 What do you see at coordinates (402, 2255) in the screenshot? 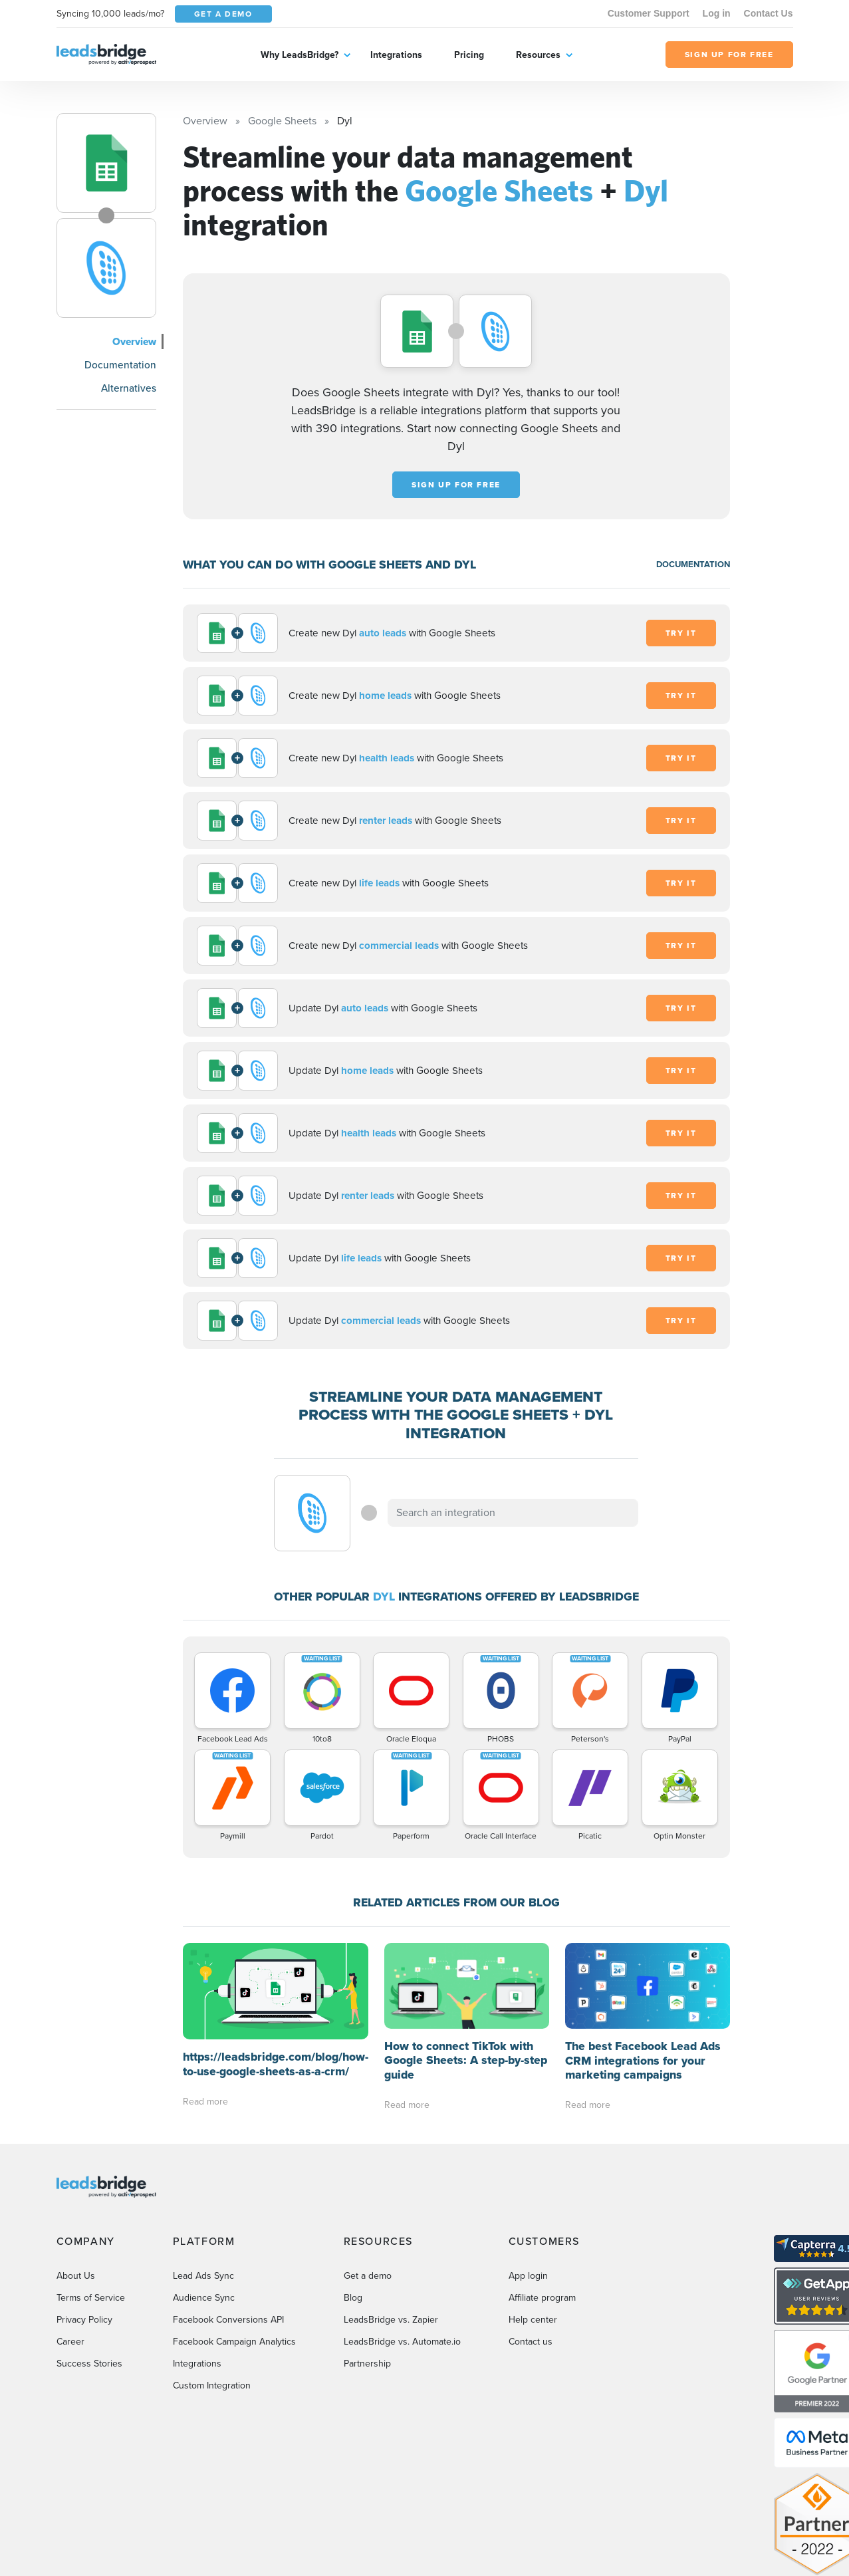
I see `LeadsBridge vs. Automate.io` at bounding box center [402, 2255].